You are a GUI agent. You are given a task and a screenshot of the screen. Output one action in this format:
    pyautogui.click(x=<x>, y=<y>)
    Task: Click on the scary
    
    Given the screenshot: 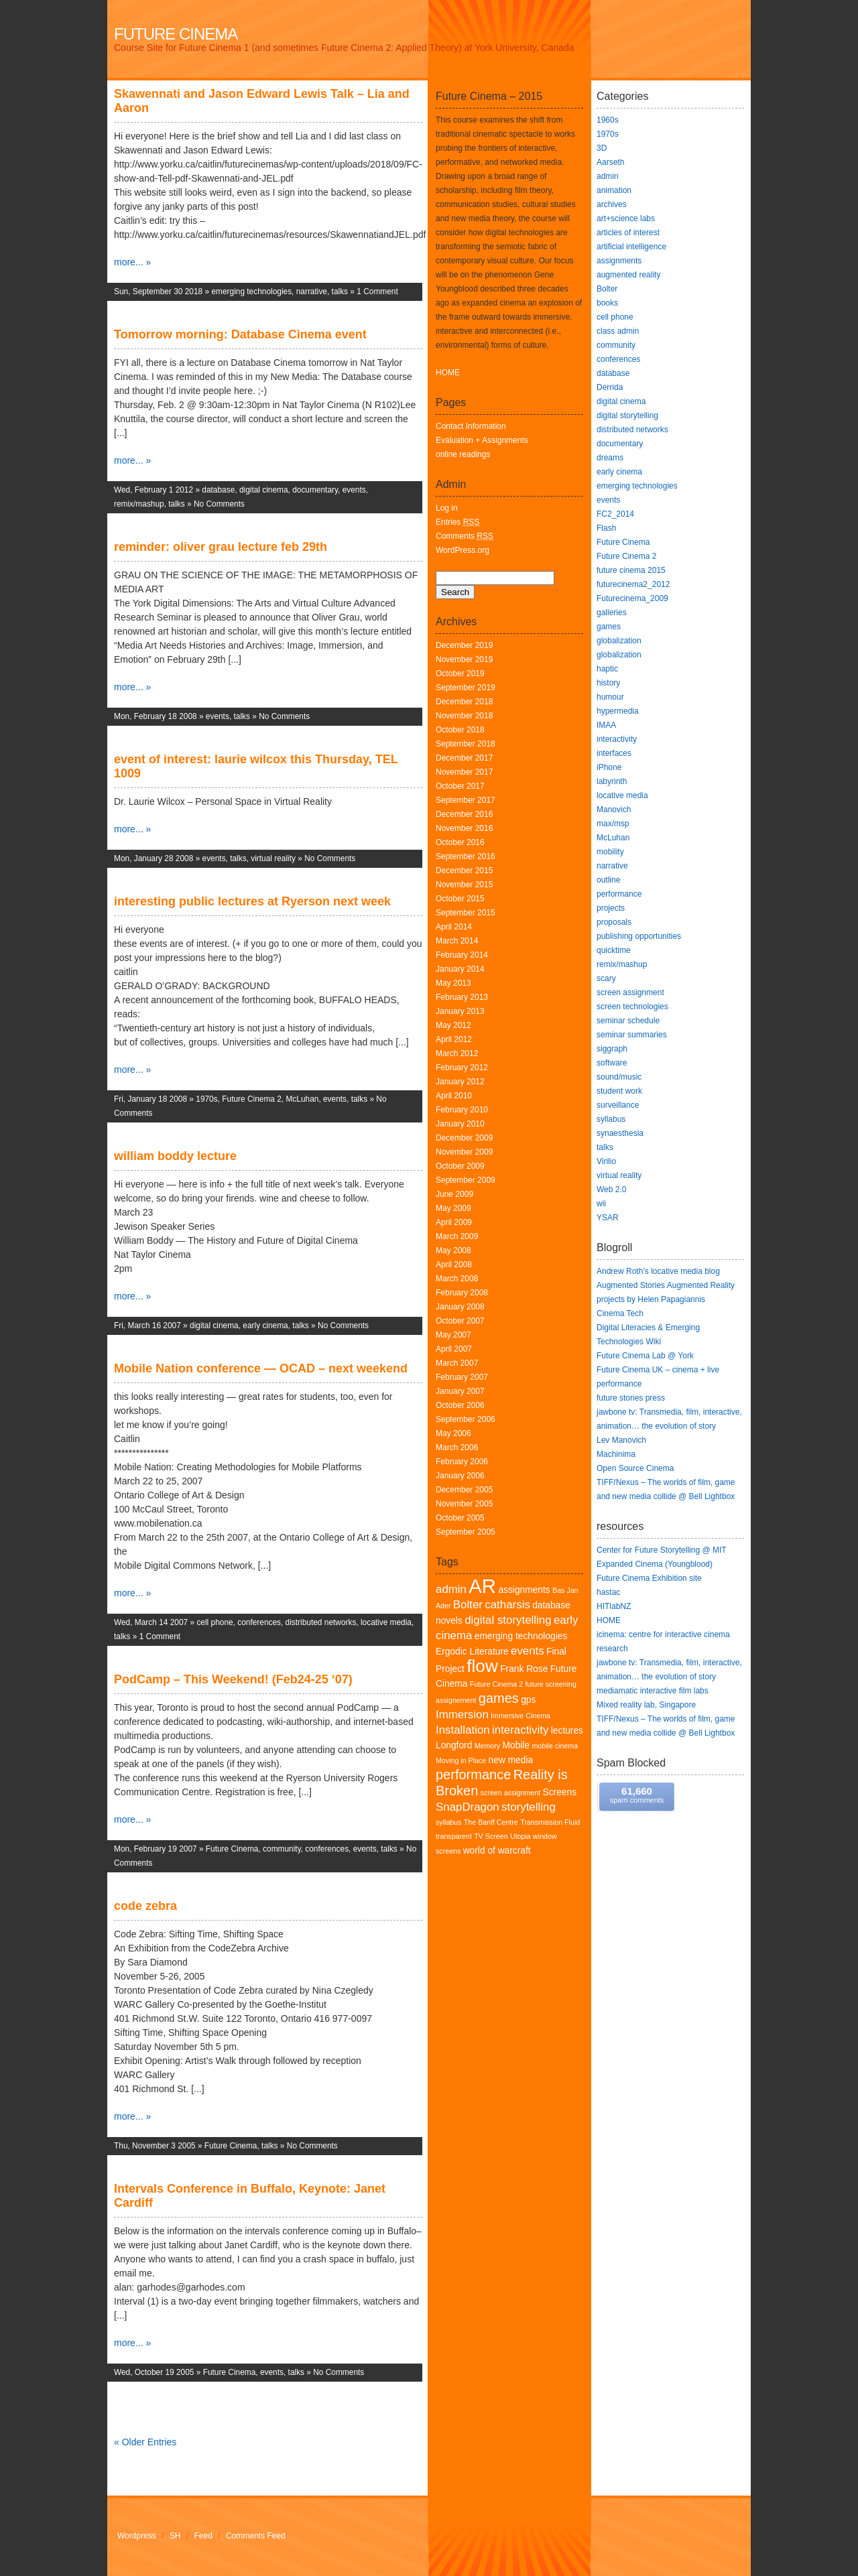 What is the action you would take?
    pyautogui.click(x=606, y=978)
    